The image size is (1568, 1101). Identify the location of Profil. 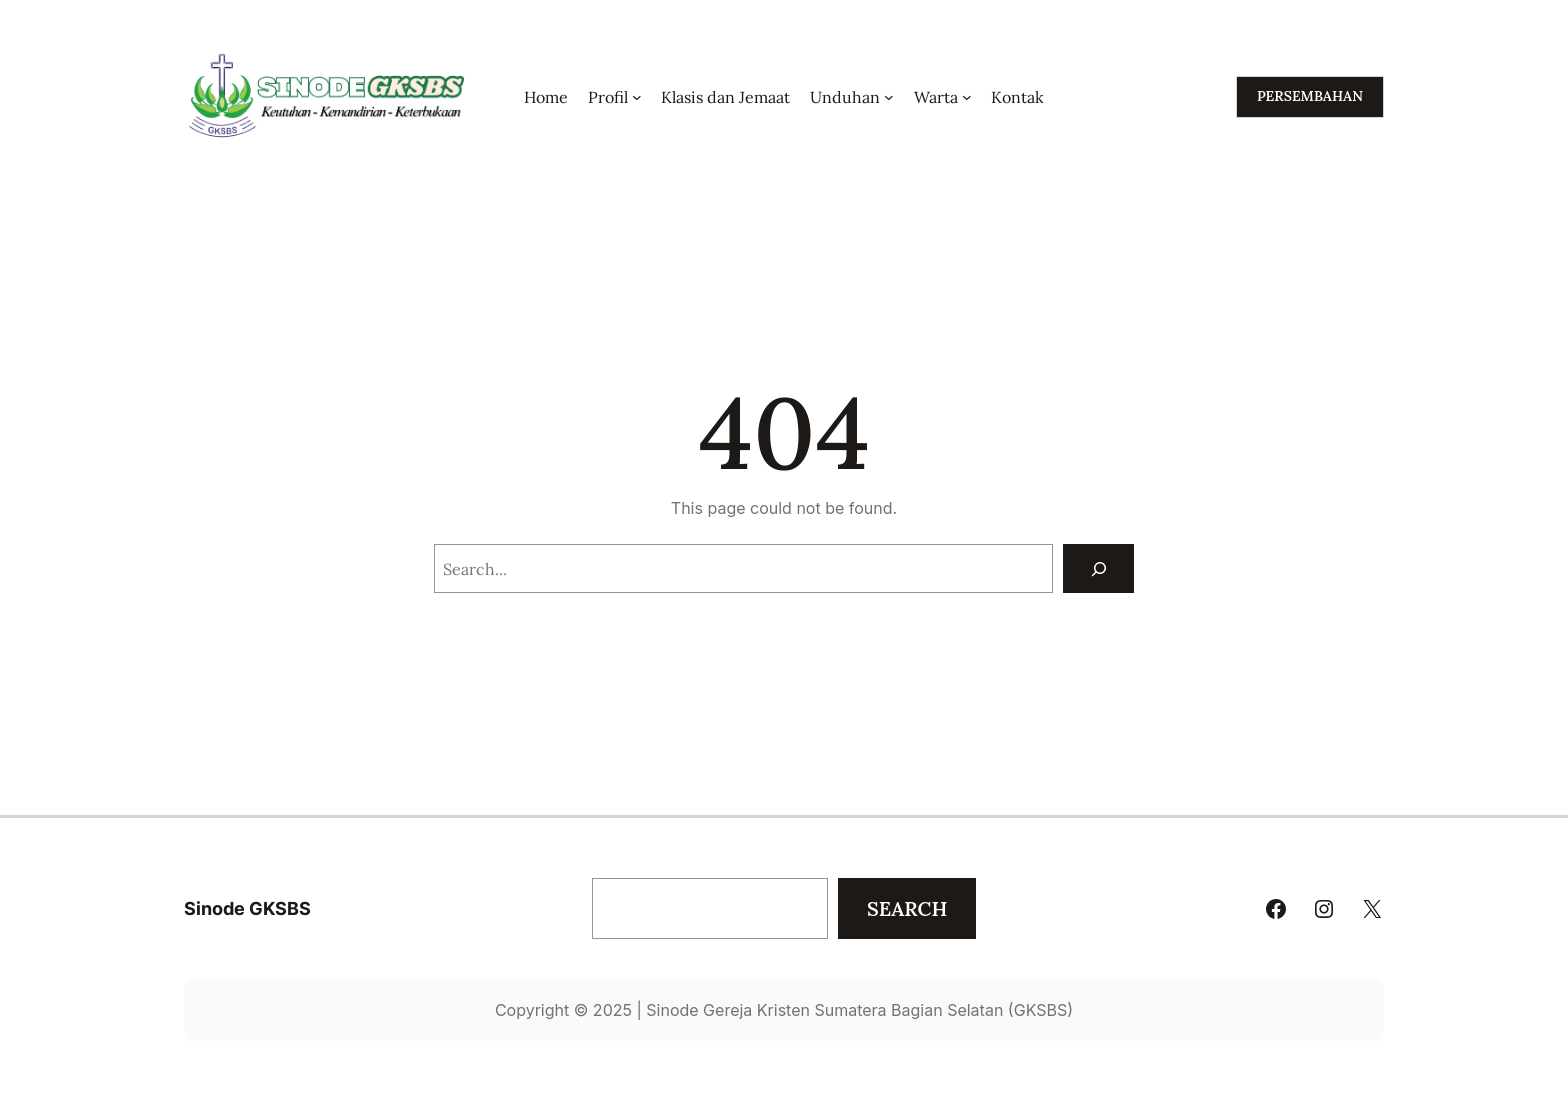
(608, 97).